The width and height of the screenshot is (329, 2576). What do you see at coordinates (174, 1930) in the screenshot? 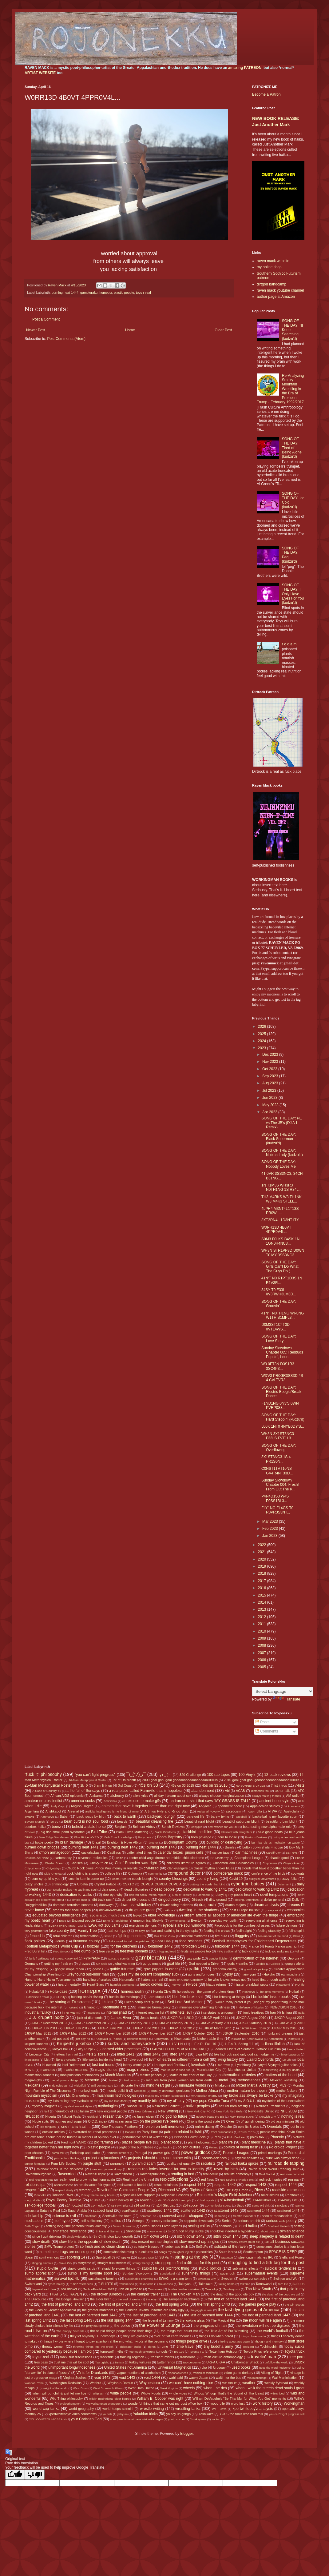
I see `fear and loathing in the dystopia` at bounding box center [174, 1930].